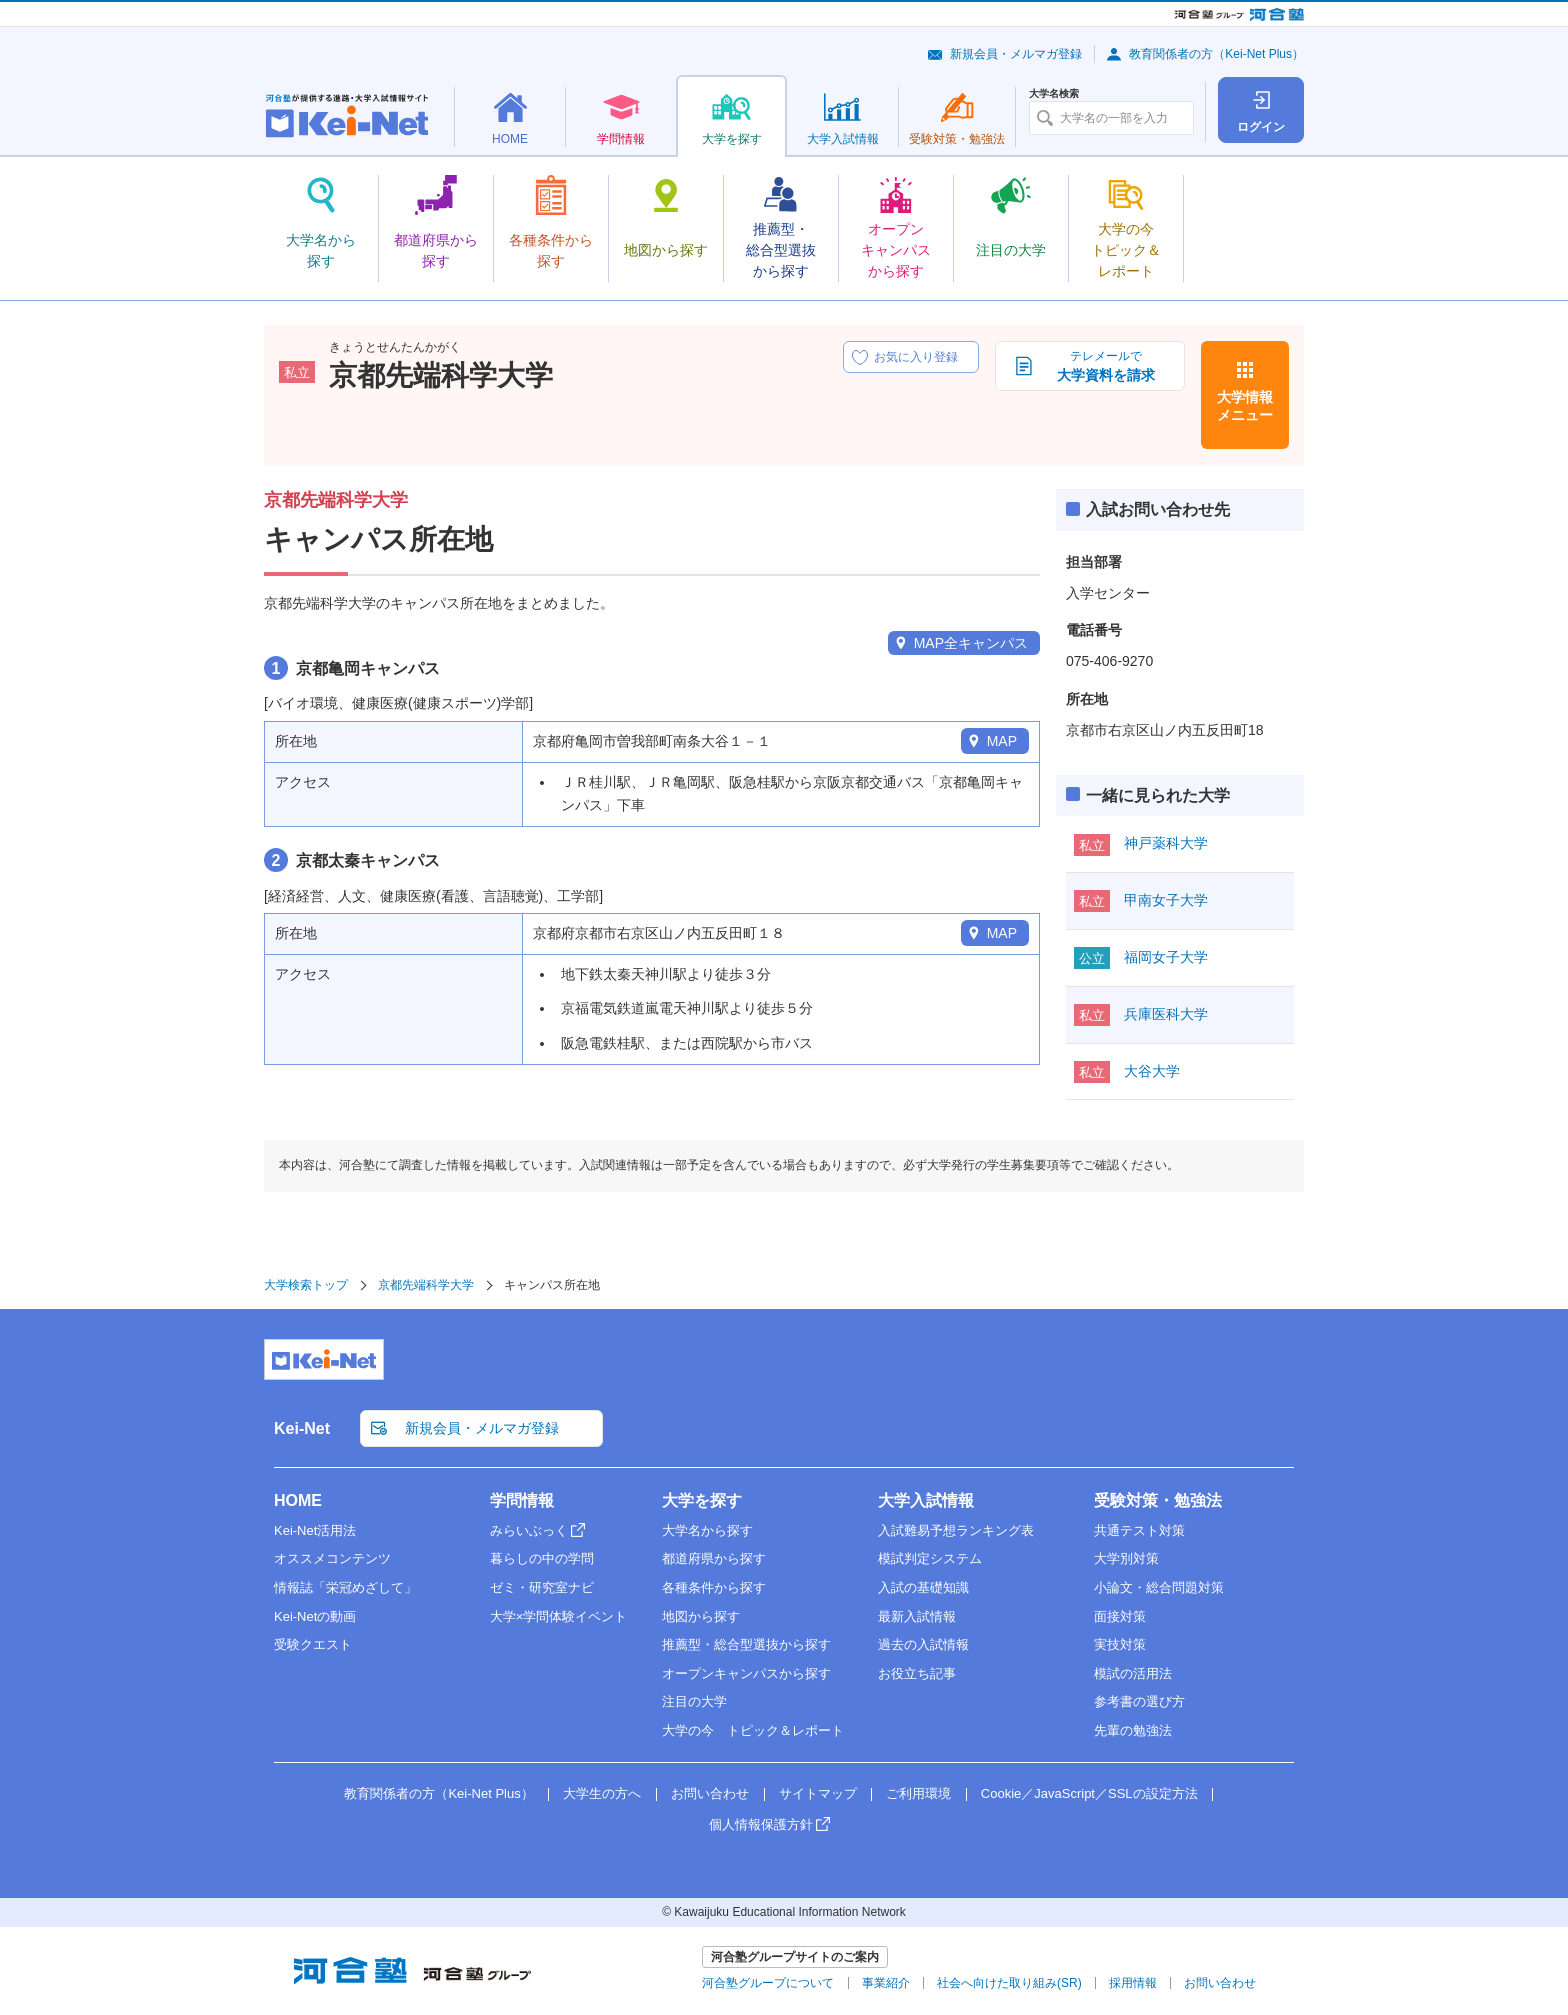  Describe the element at coordinates (1245, 406) in the screenshot. I see `大学情報メニュー` at that location.